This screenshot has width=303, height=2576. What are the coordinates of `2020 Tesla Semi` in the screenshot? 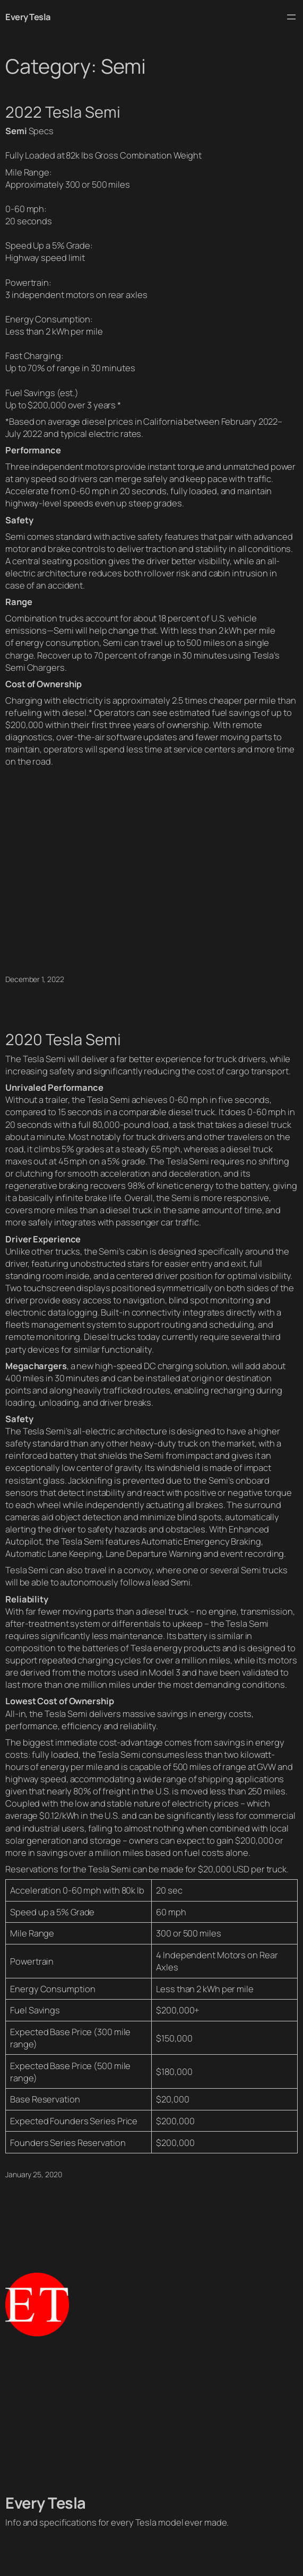 It's located at (63, 1039).